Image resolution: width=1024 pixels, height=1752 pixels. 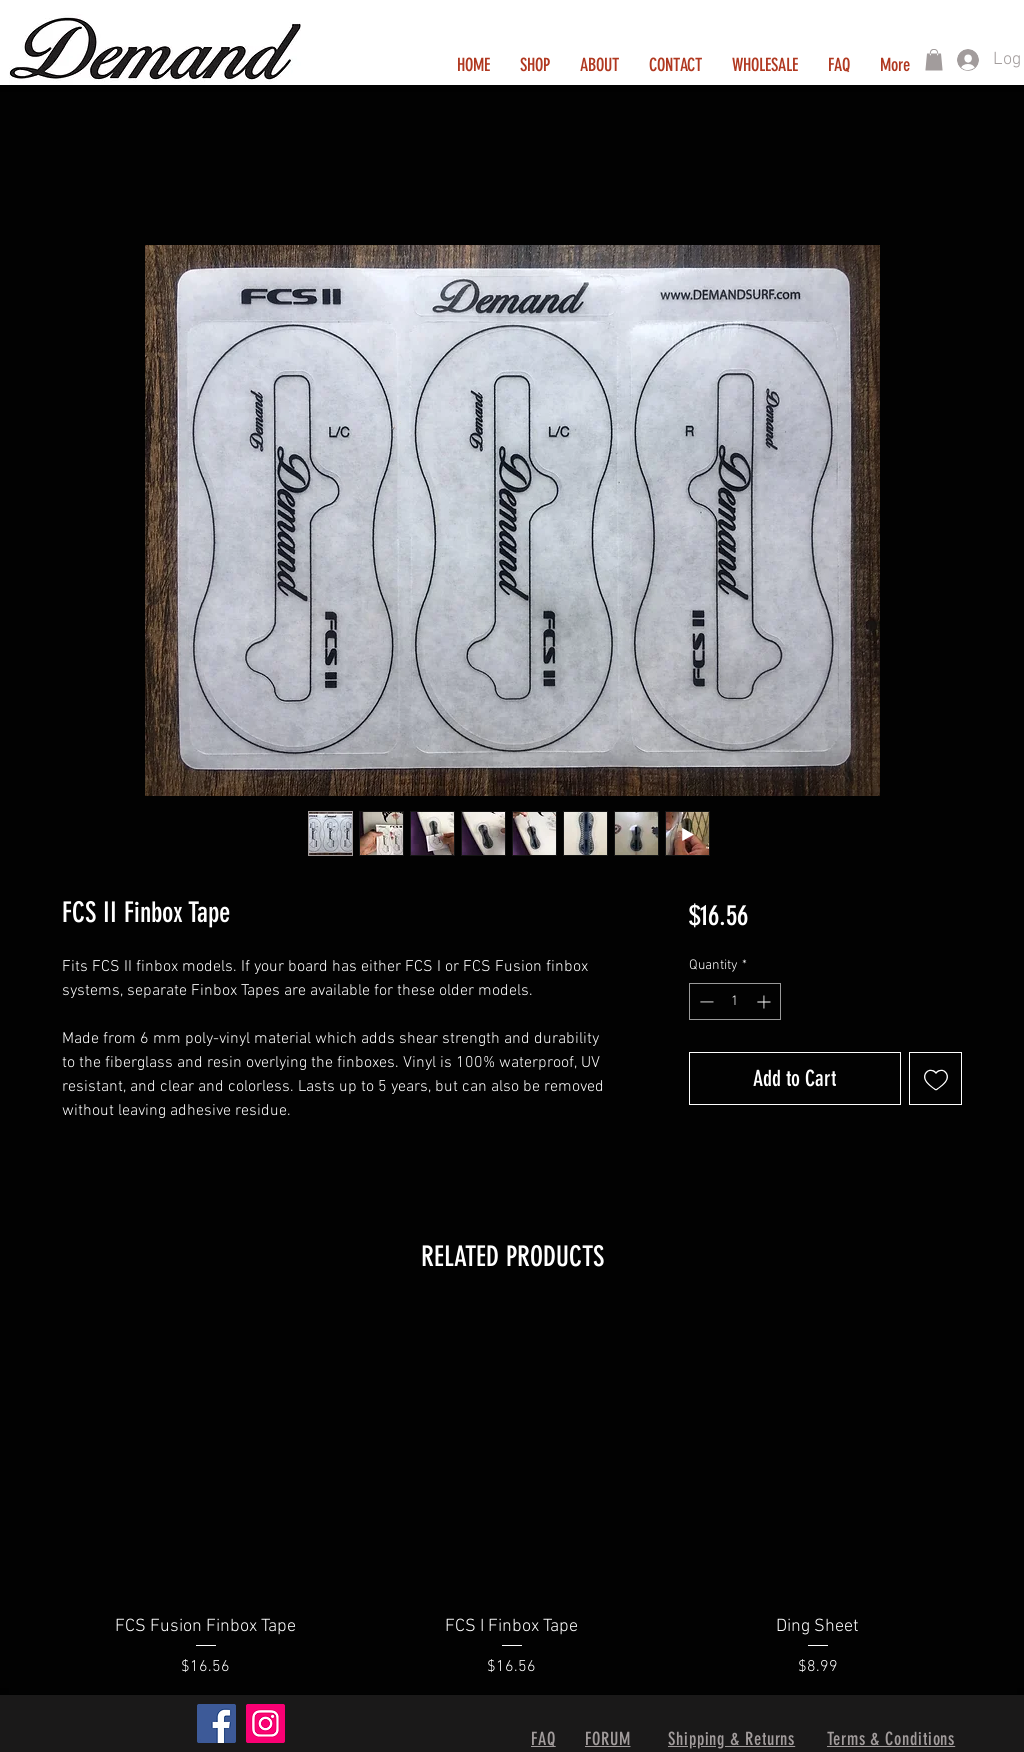 What do you see at coordinates (735, 1001) in the screenshot?
I see `[spinbutton]` at bounding box center [735, 1001].